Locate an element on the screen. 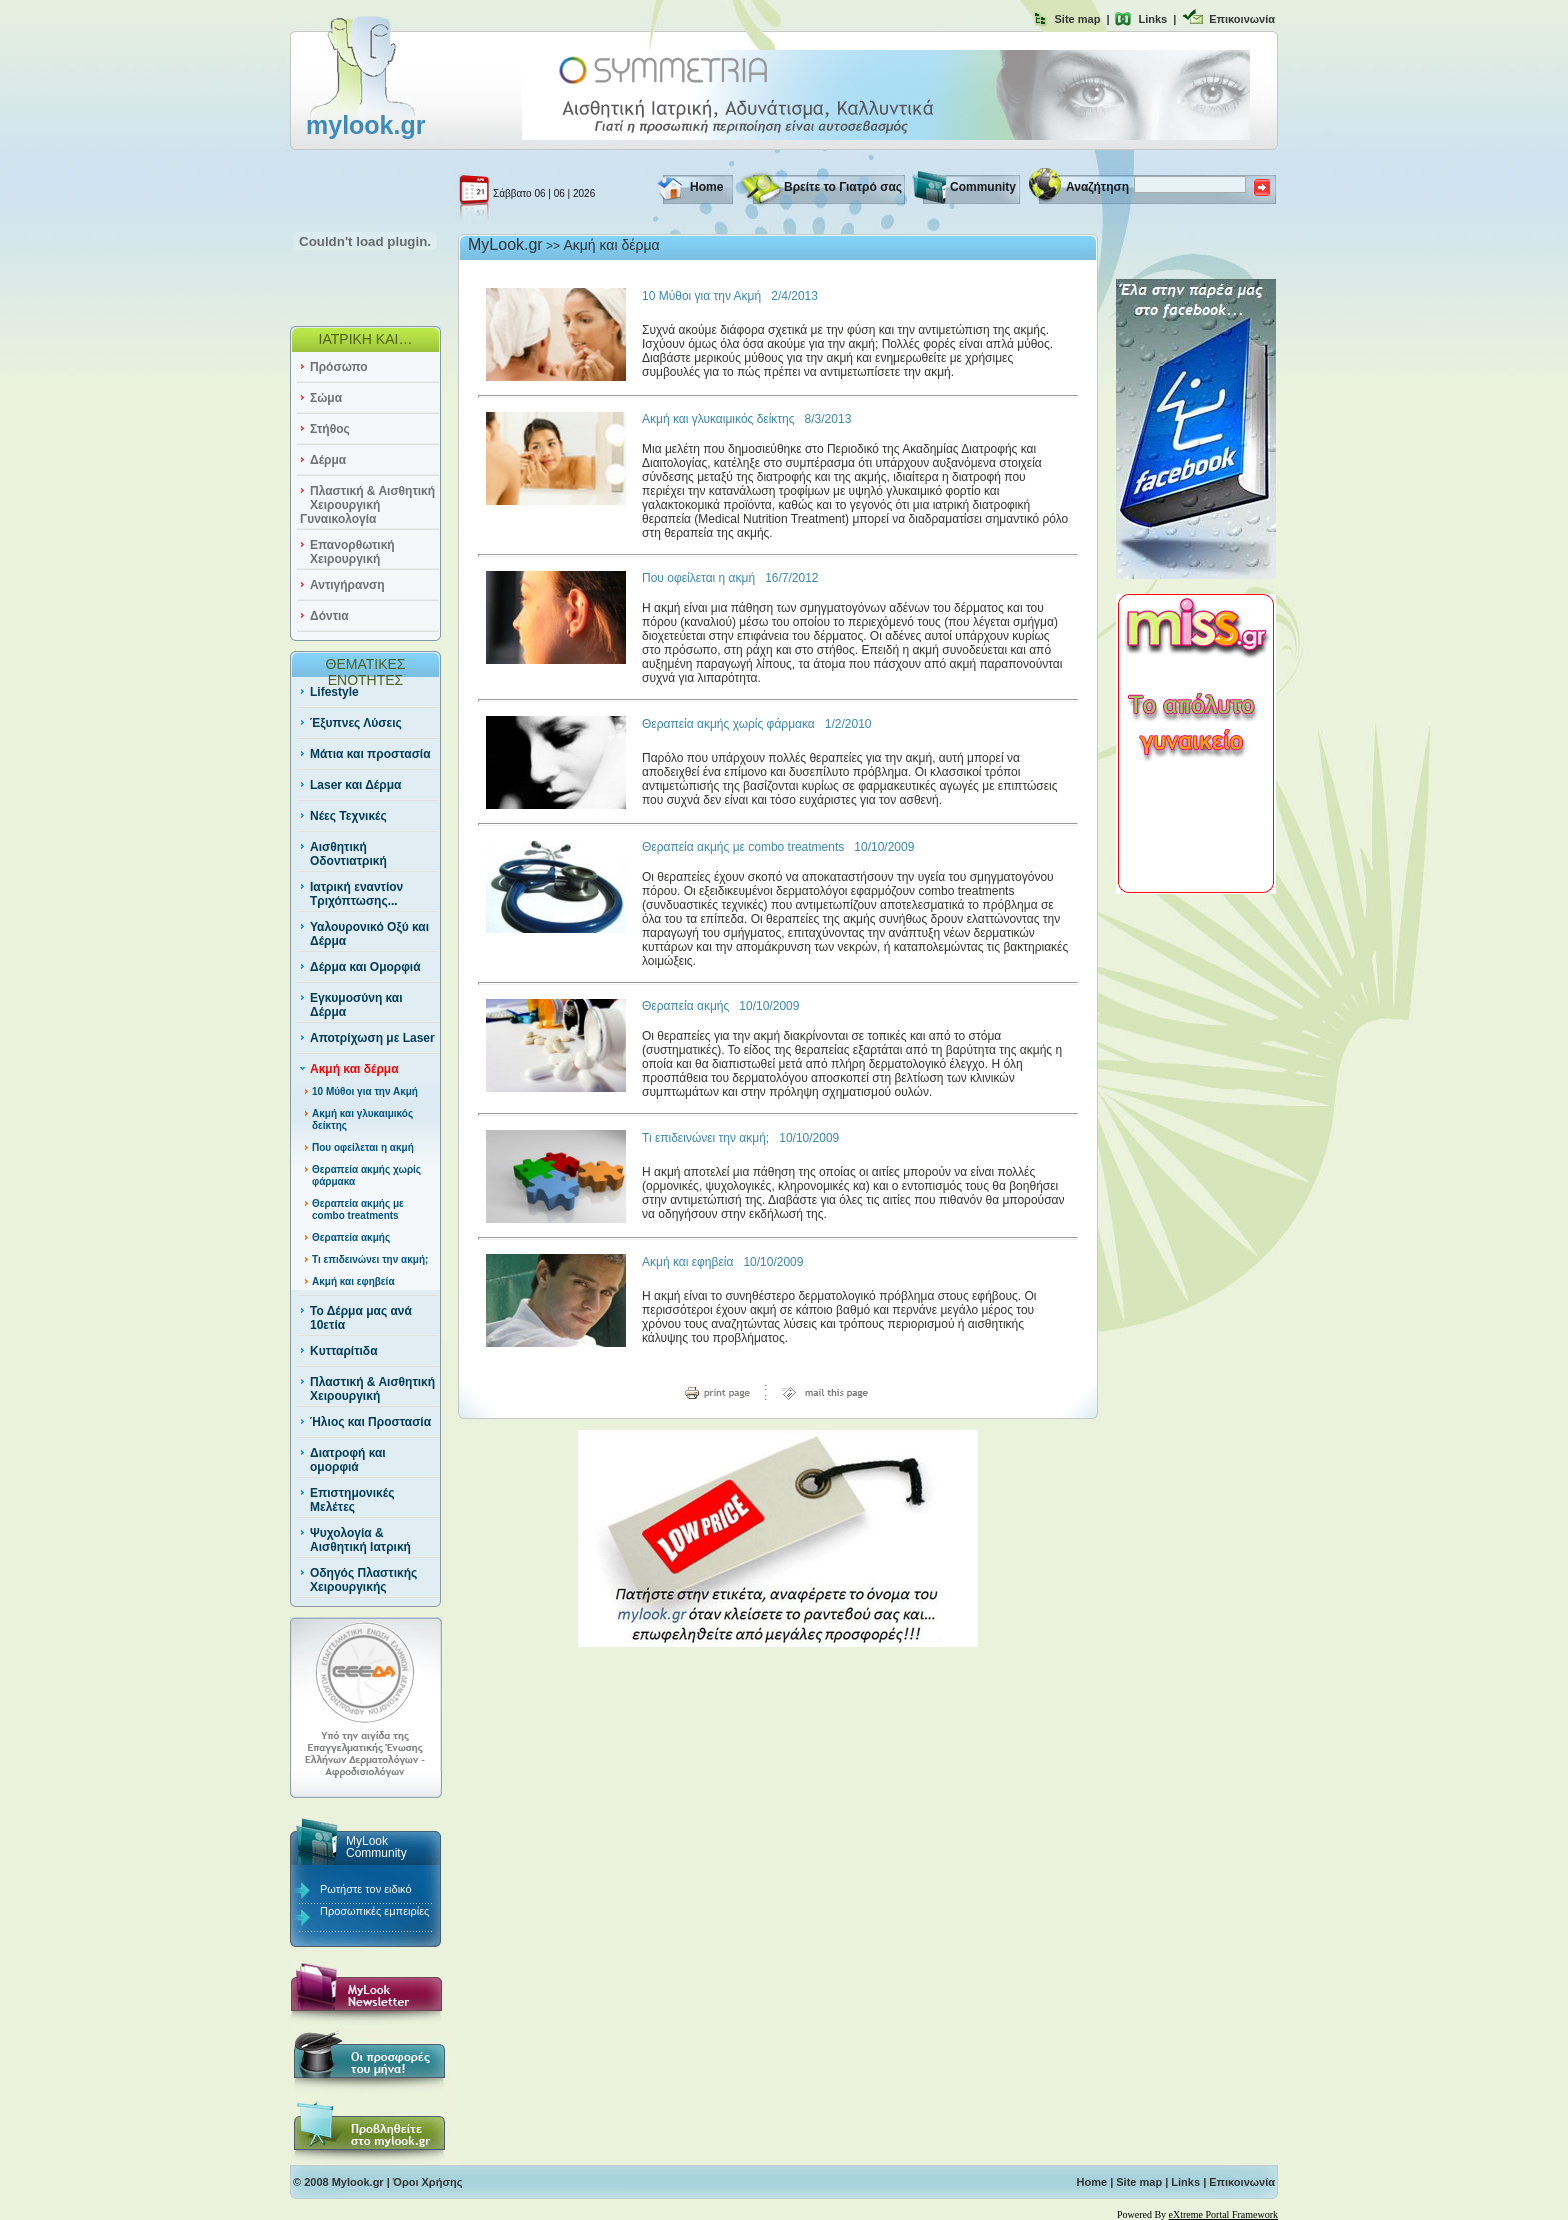  Ρωτήστε τον ειδικό is located at coordinates (366, 1889).